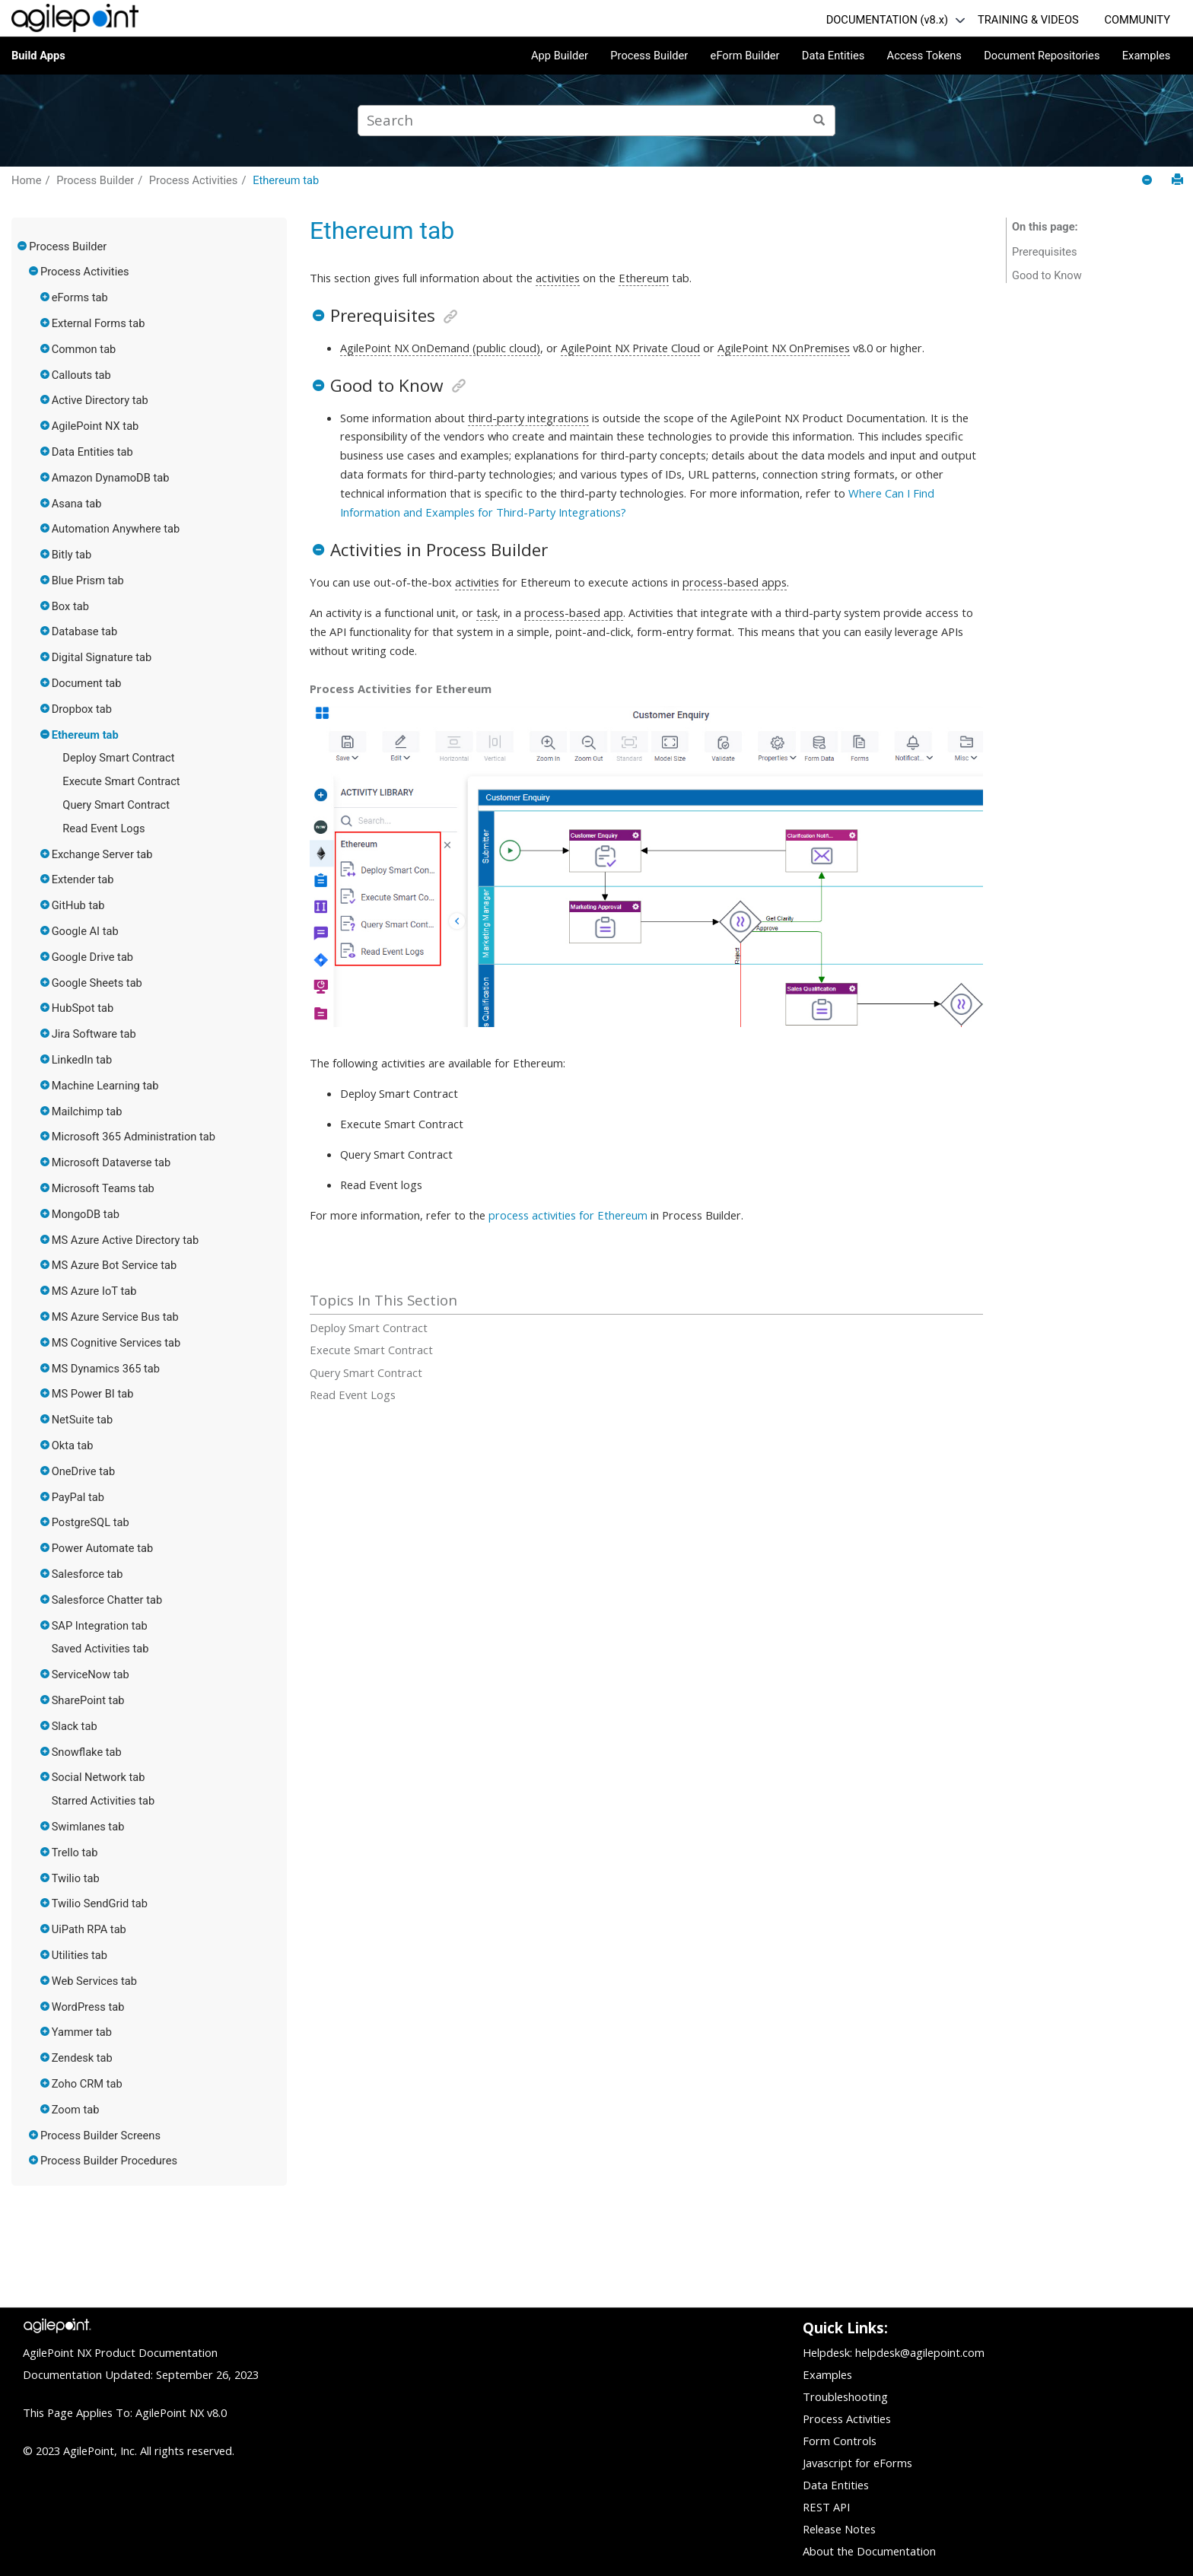  I want to click on Saved Activities tab, so click(100, 1648).